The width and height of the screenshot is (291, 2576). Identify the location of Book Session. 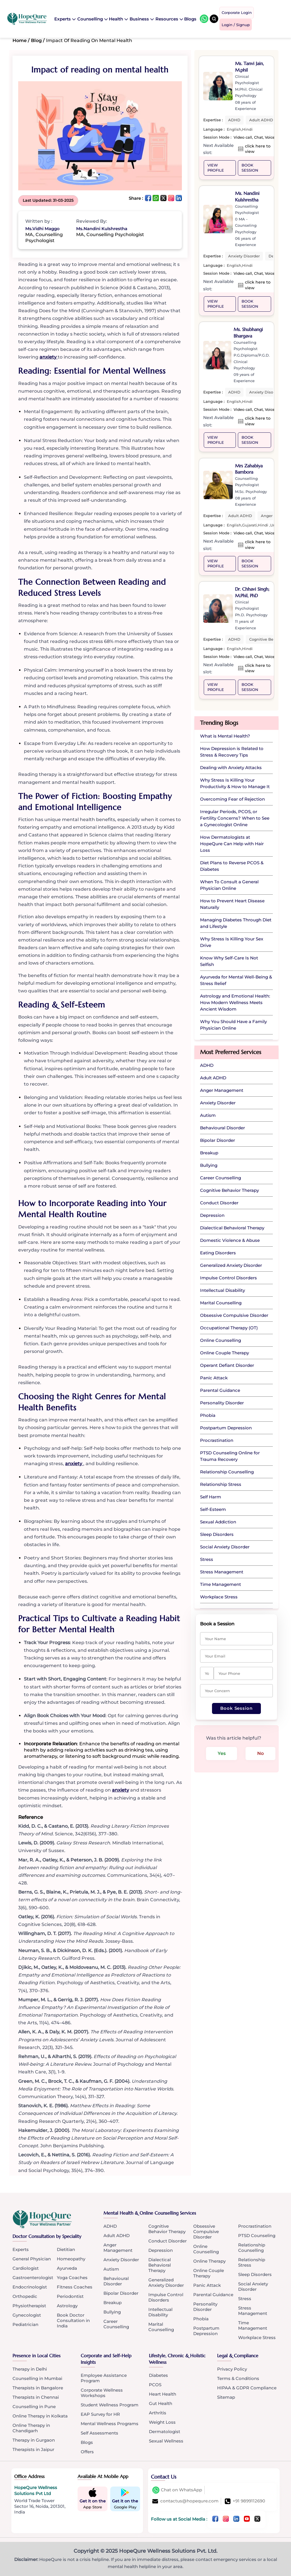
(250, 168).